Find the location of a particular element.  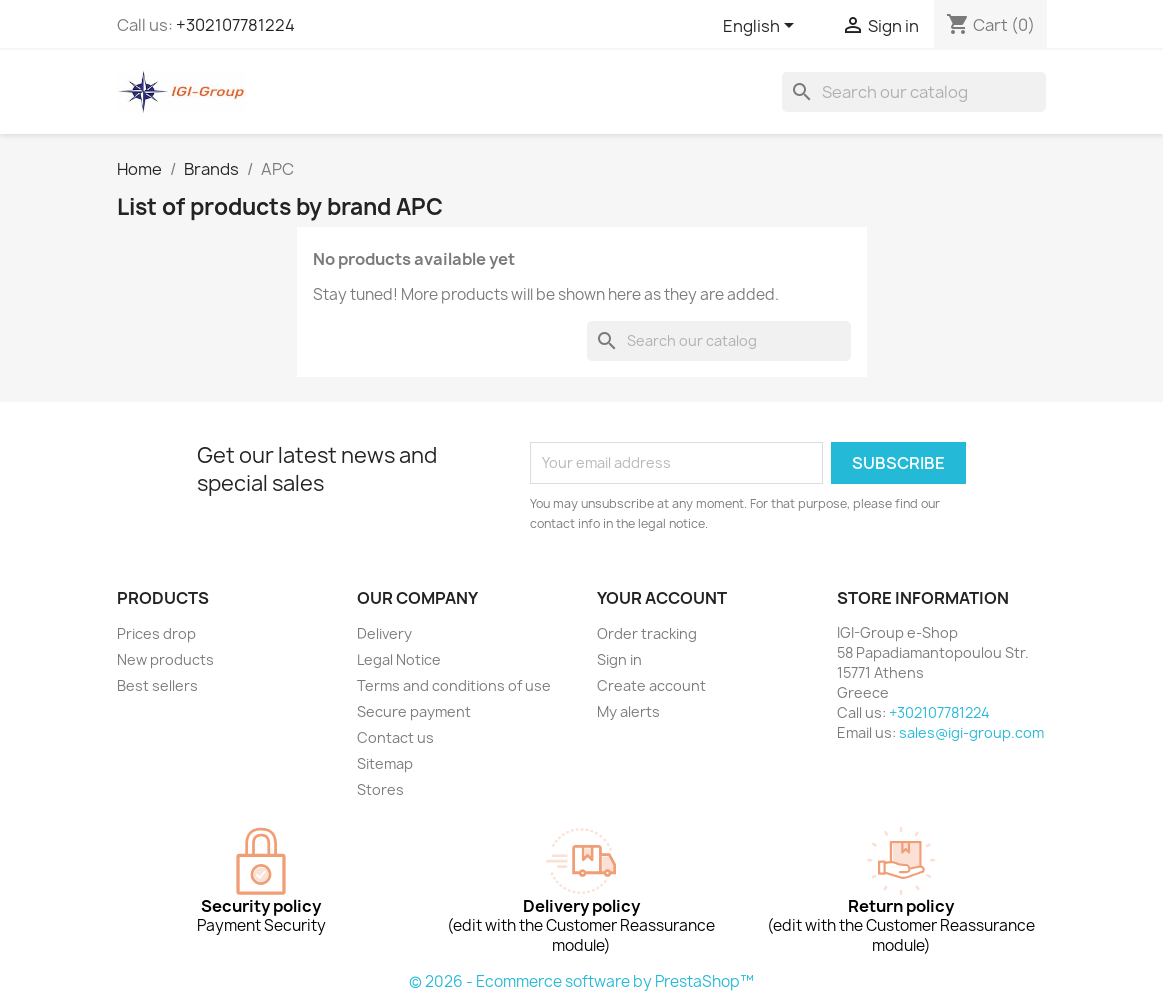

Sign in is located at coordinates (619, 659).